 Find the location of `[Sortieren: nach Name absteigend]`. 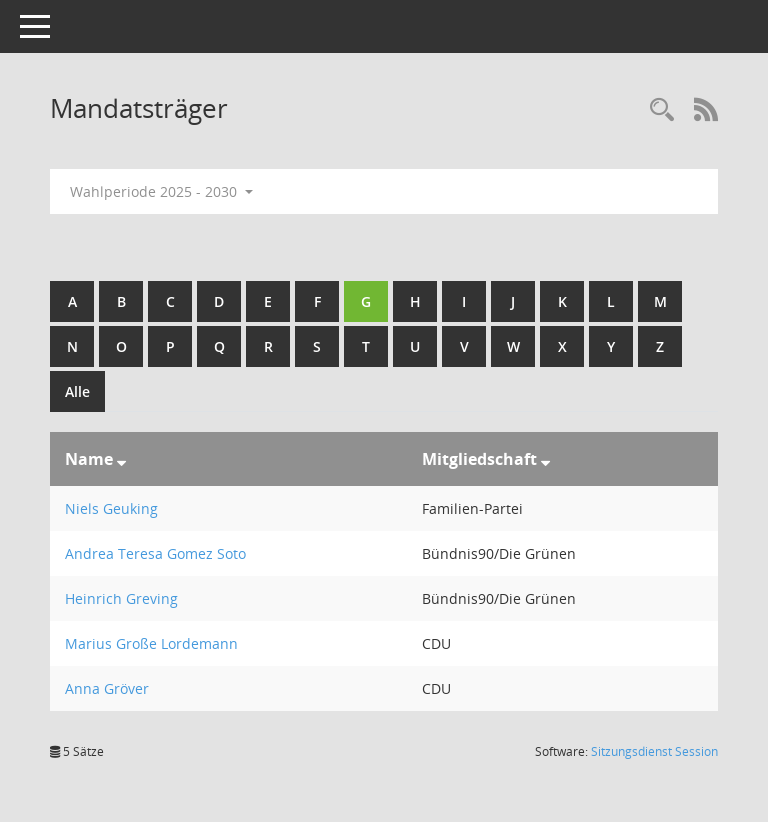

[Sortieren: nach Name absteigend] is located at coordinates (121, 459).